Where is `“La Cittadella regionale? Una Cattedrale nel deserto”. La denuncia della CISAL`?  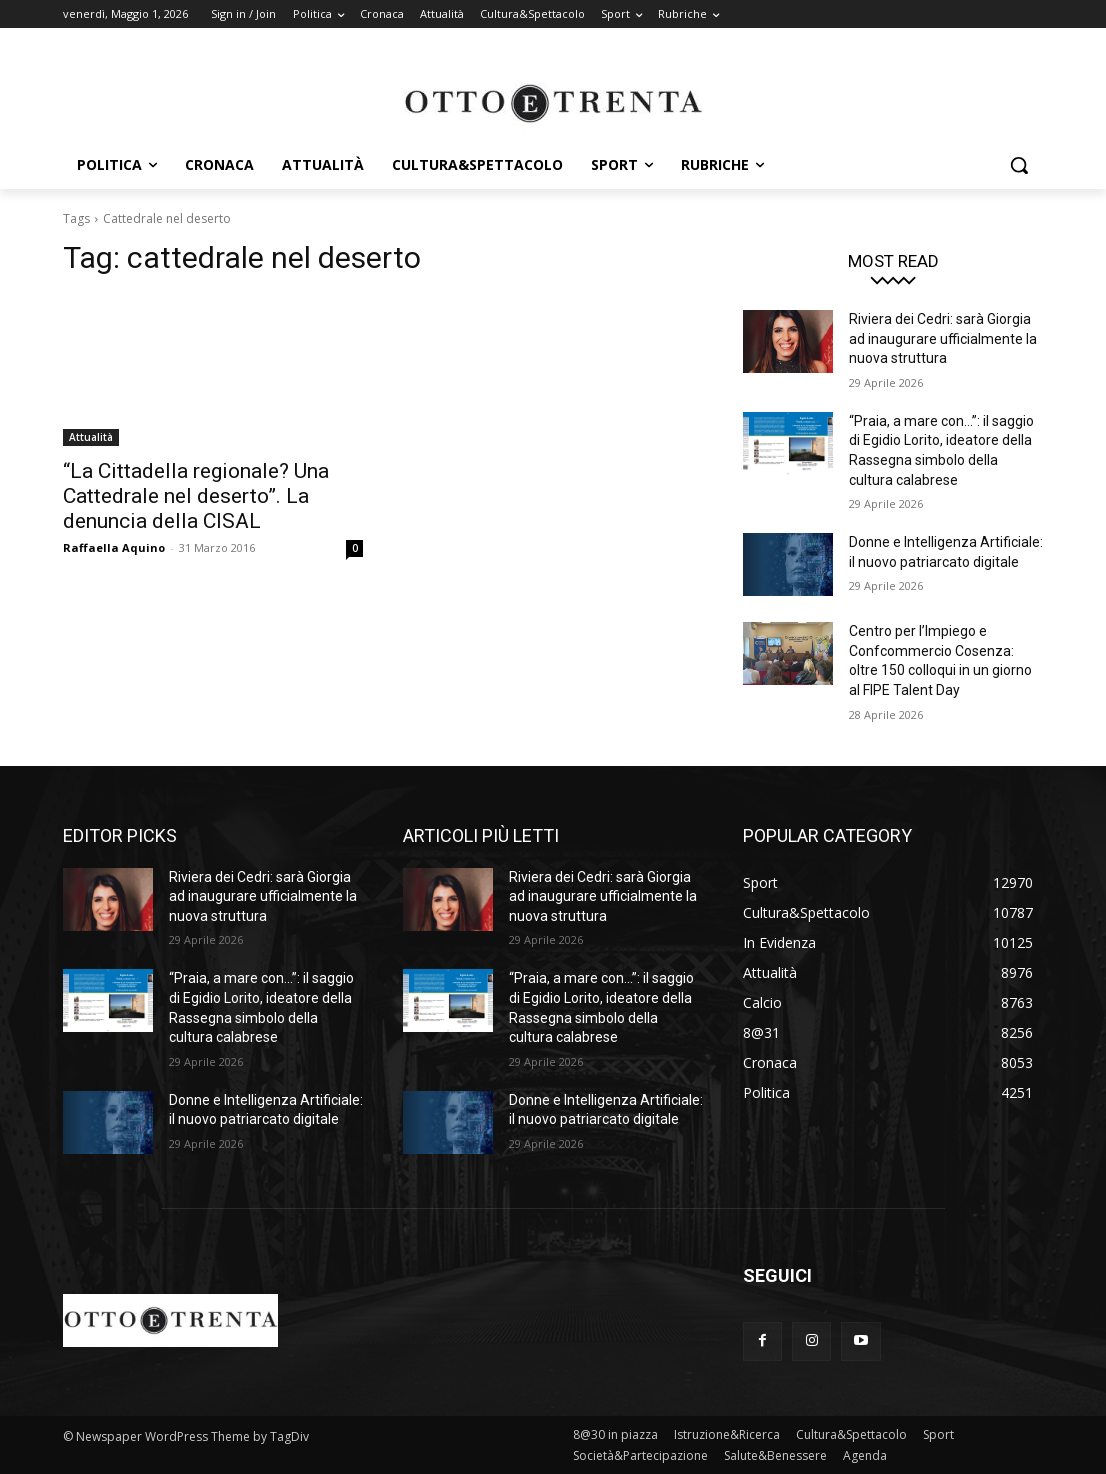 “La Cittadella regionale? Una Cattedrale nel deserto”. La denuncia della CISAL is located at coordinates (196, 496).